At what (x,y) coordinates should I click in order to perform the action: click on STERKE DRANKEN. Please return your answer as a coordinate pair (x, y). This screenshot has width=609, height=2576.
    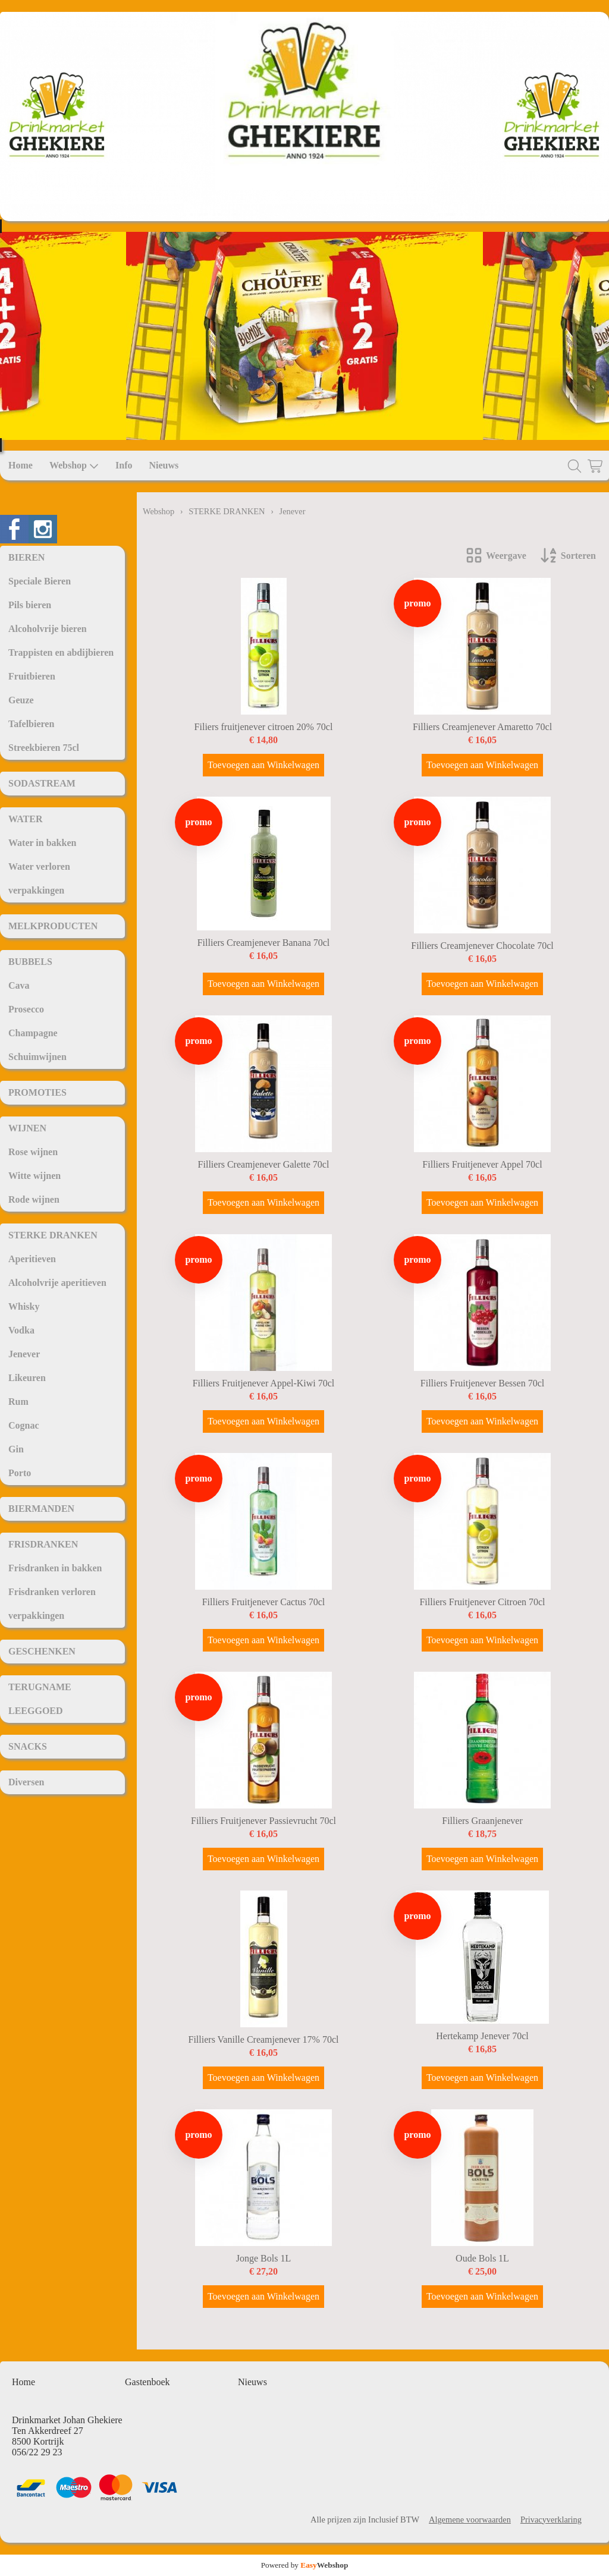
    Looking at the image, I should click on (53, 1235).